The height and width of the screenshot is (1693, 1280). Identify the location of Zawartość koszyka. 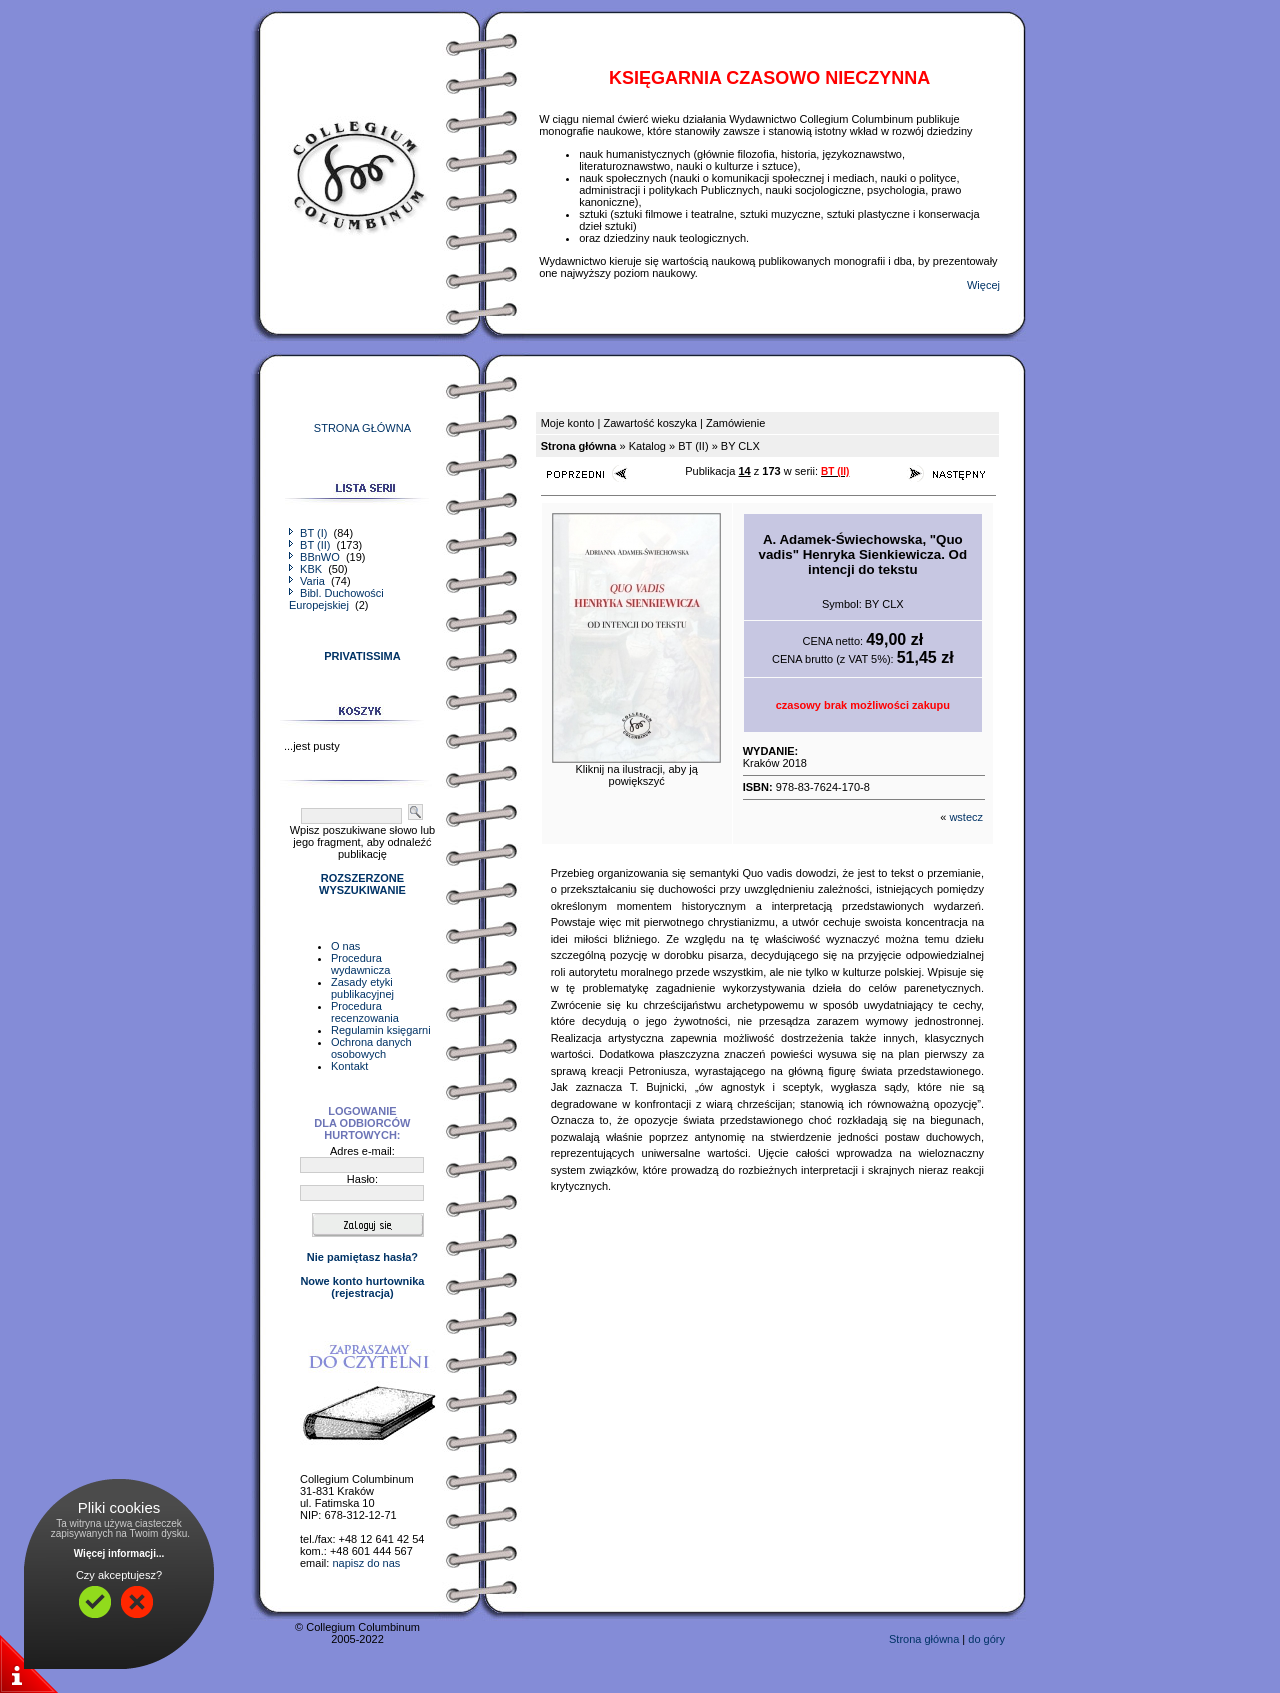
(650, 423).